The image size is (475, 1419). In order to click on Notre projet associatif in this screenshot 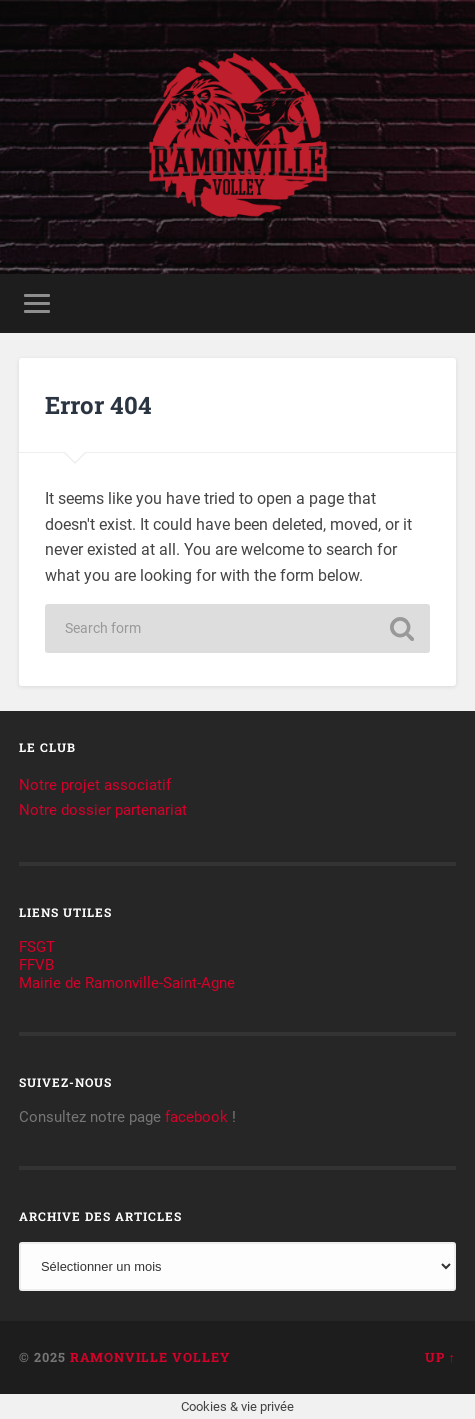, I will do `click(95, 785)`.